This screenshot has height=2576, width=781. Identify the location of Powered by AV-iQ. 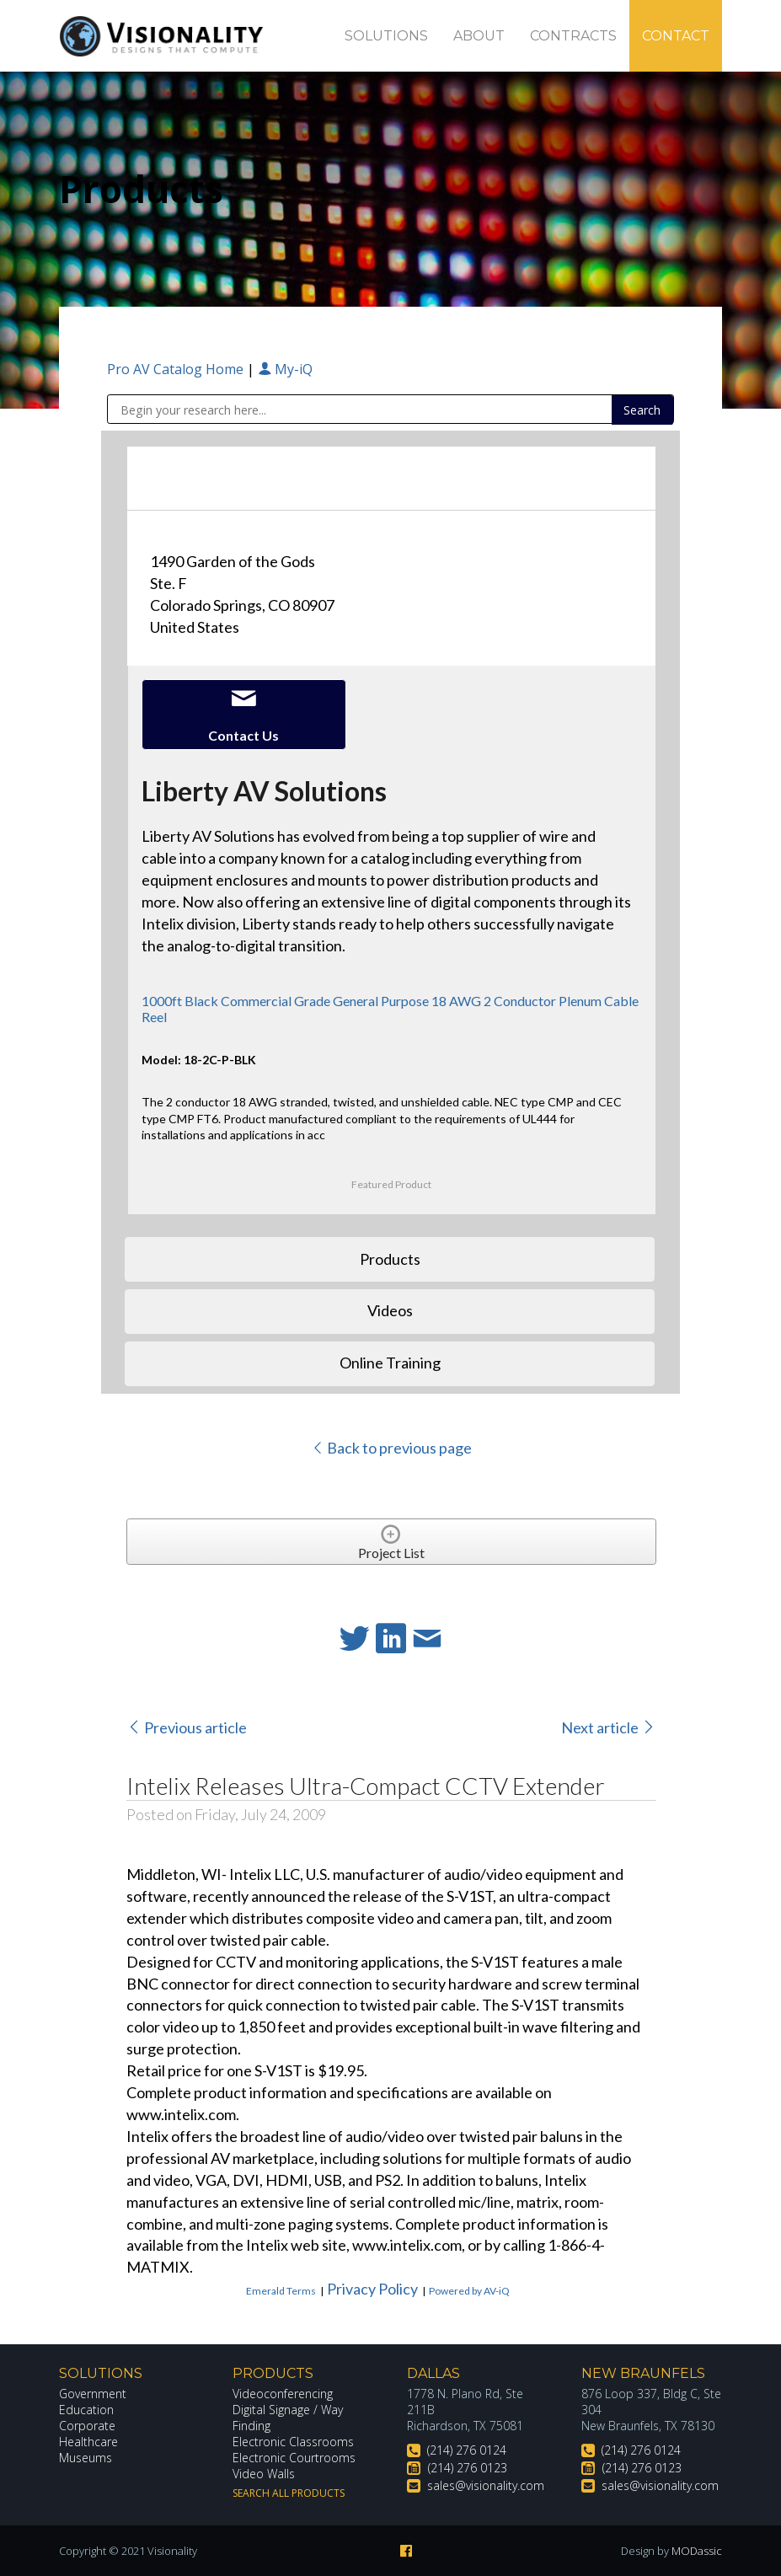
(469, 2290).